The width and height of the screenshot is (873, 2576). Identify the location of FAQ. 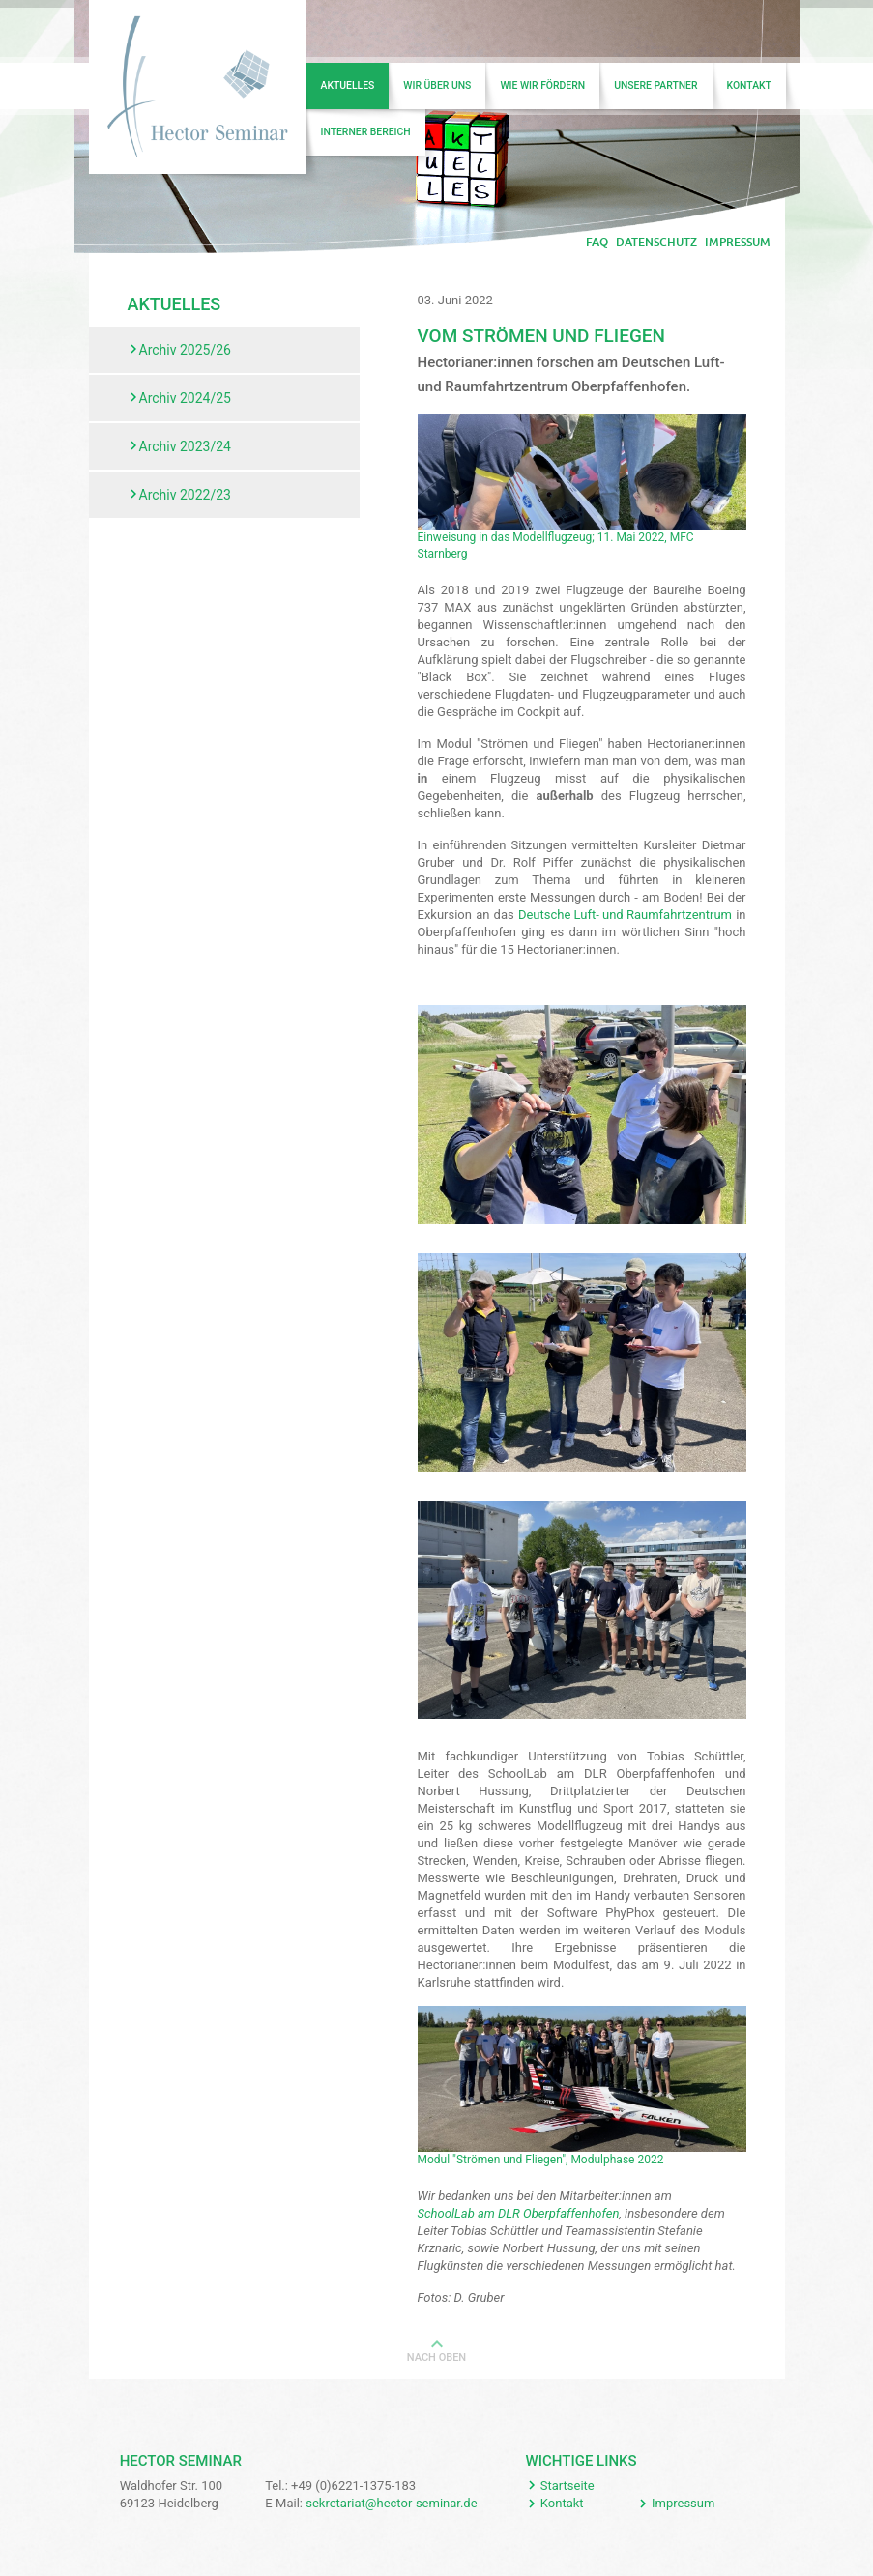
(597, 242).